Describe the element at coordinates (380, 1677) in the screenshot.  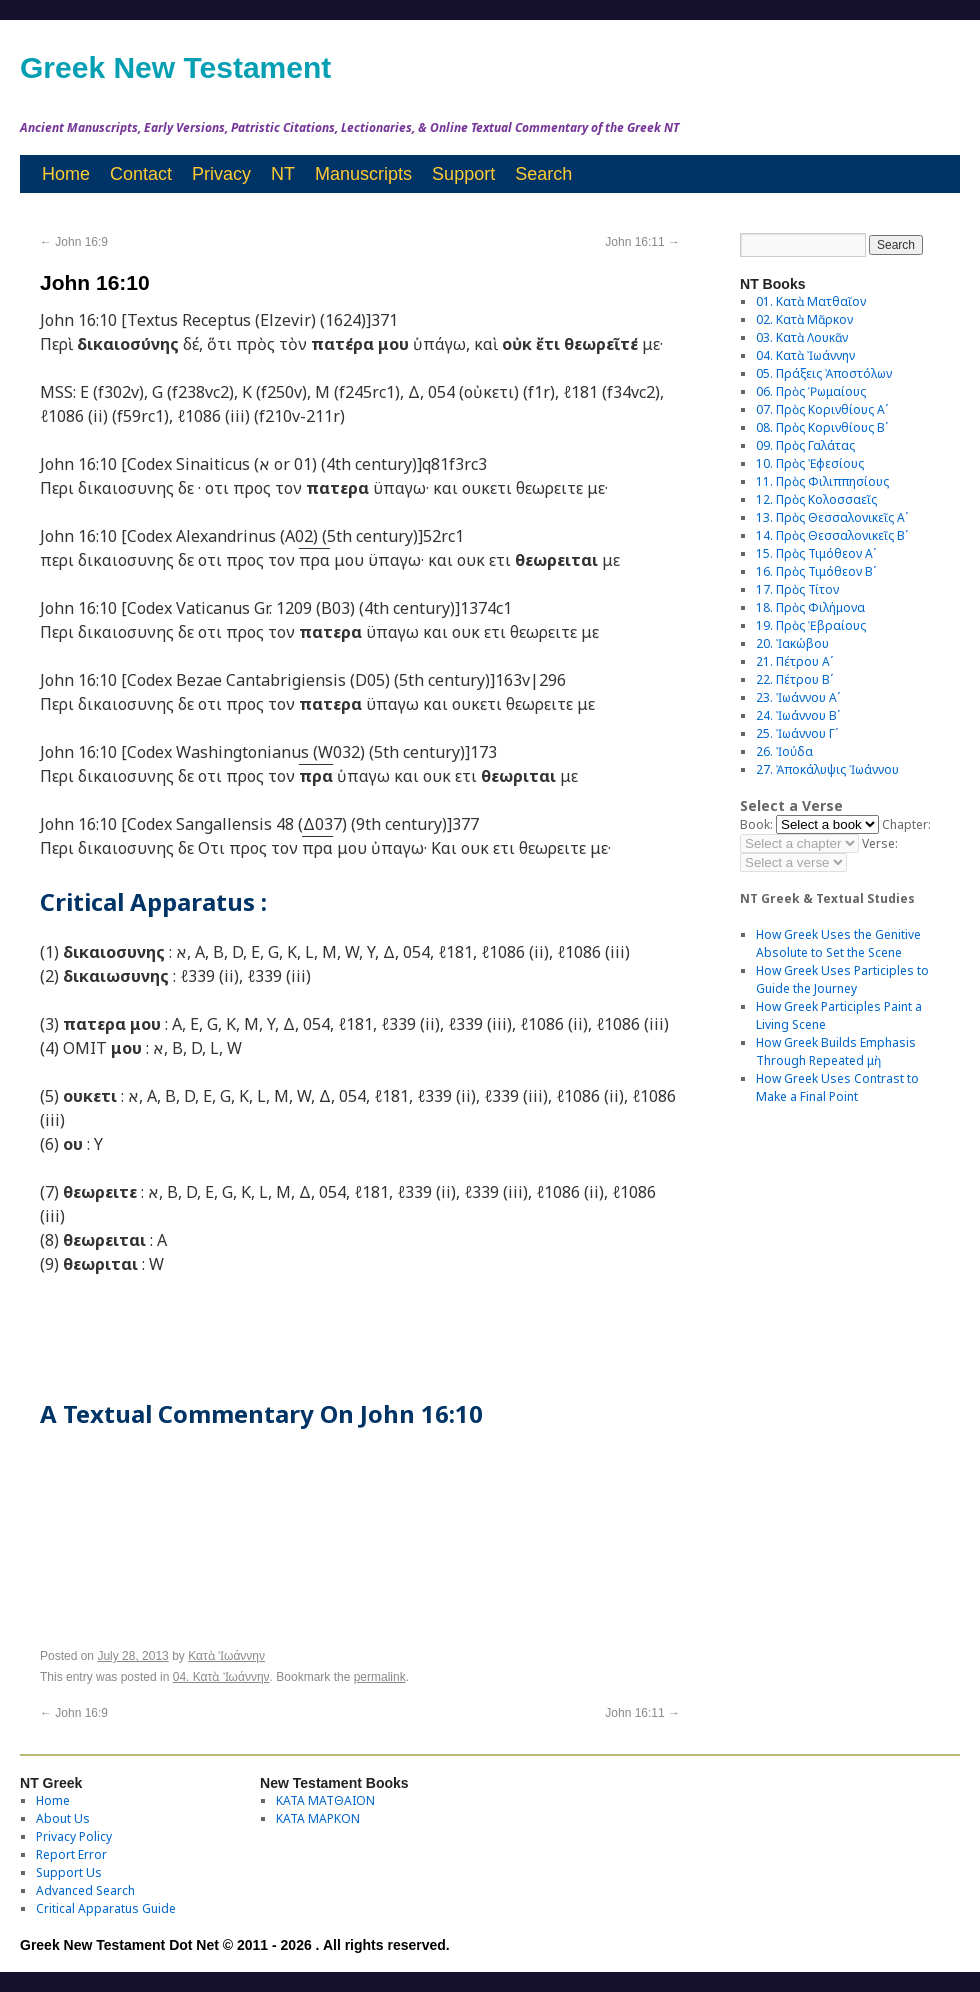
I see `permalink` at that location.